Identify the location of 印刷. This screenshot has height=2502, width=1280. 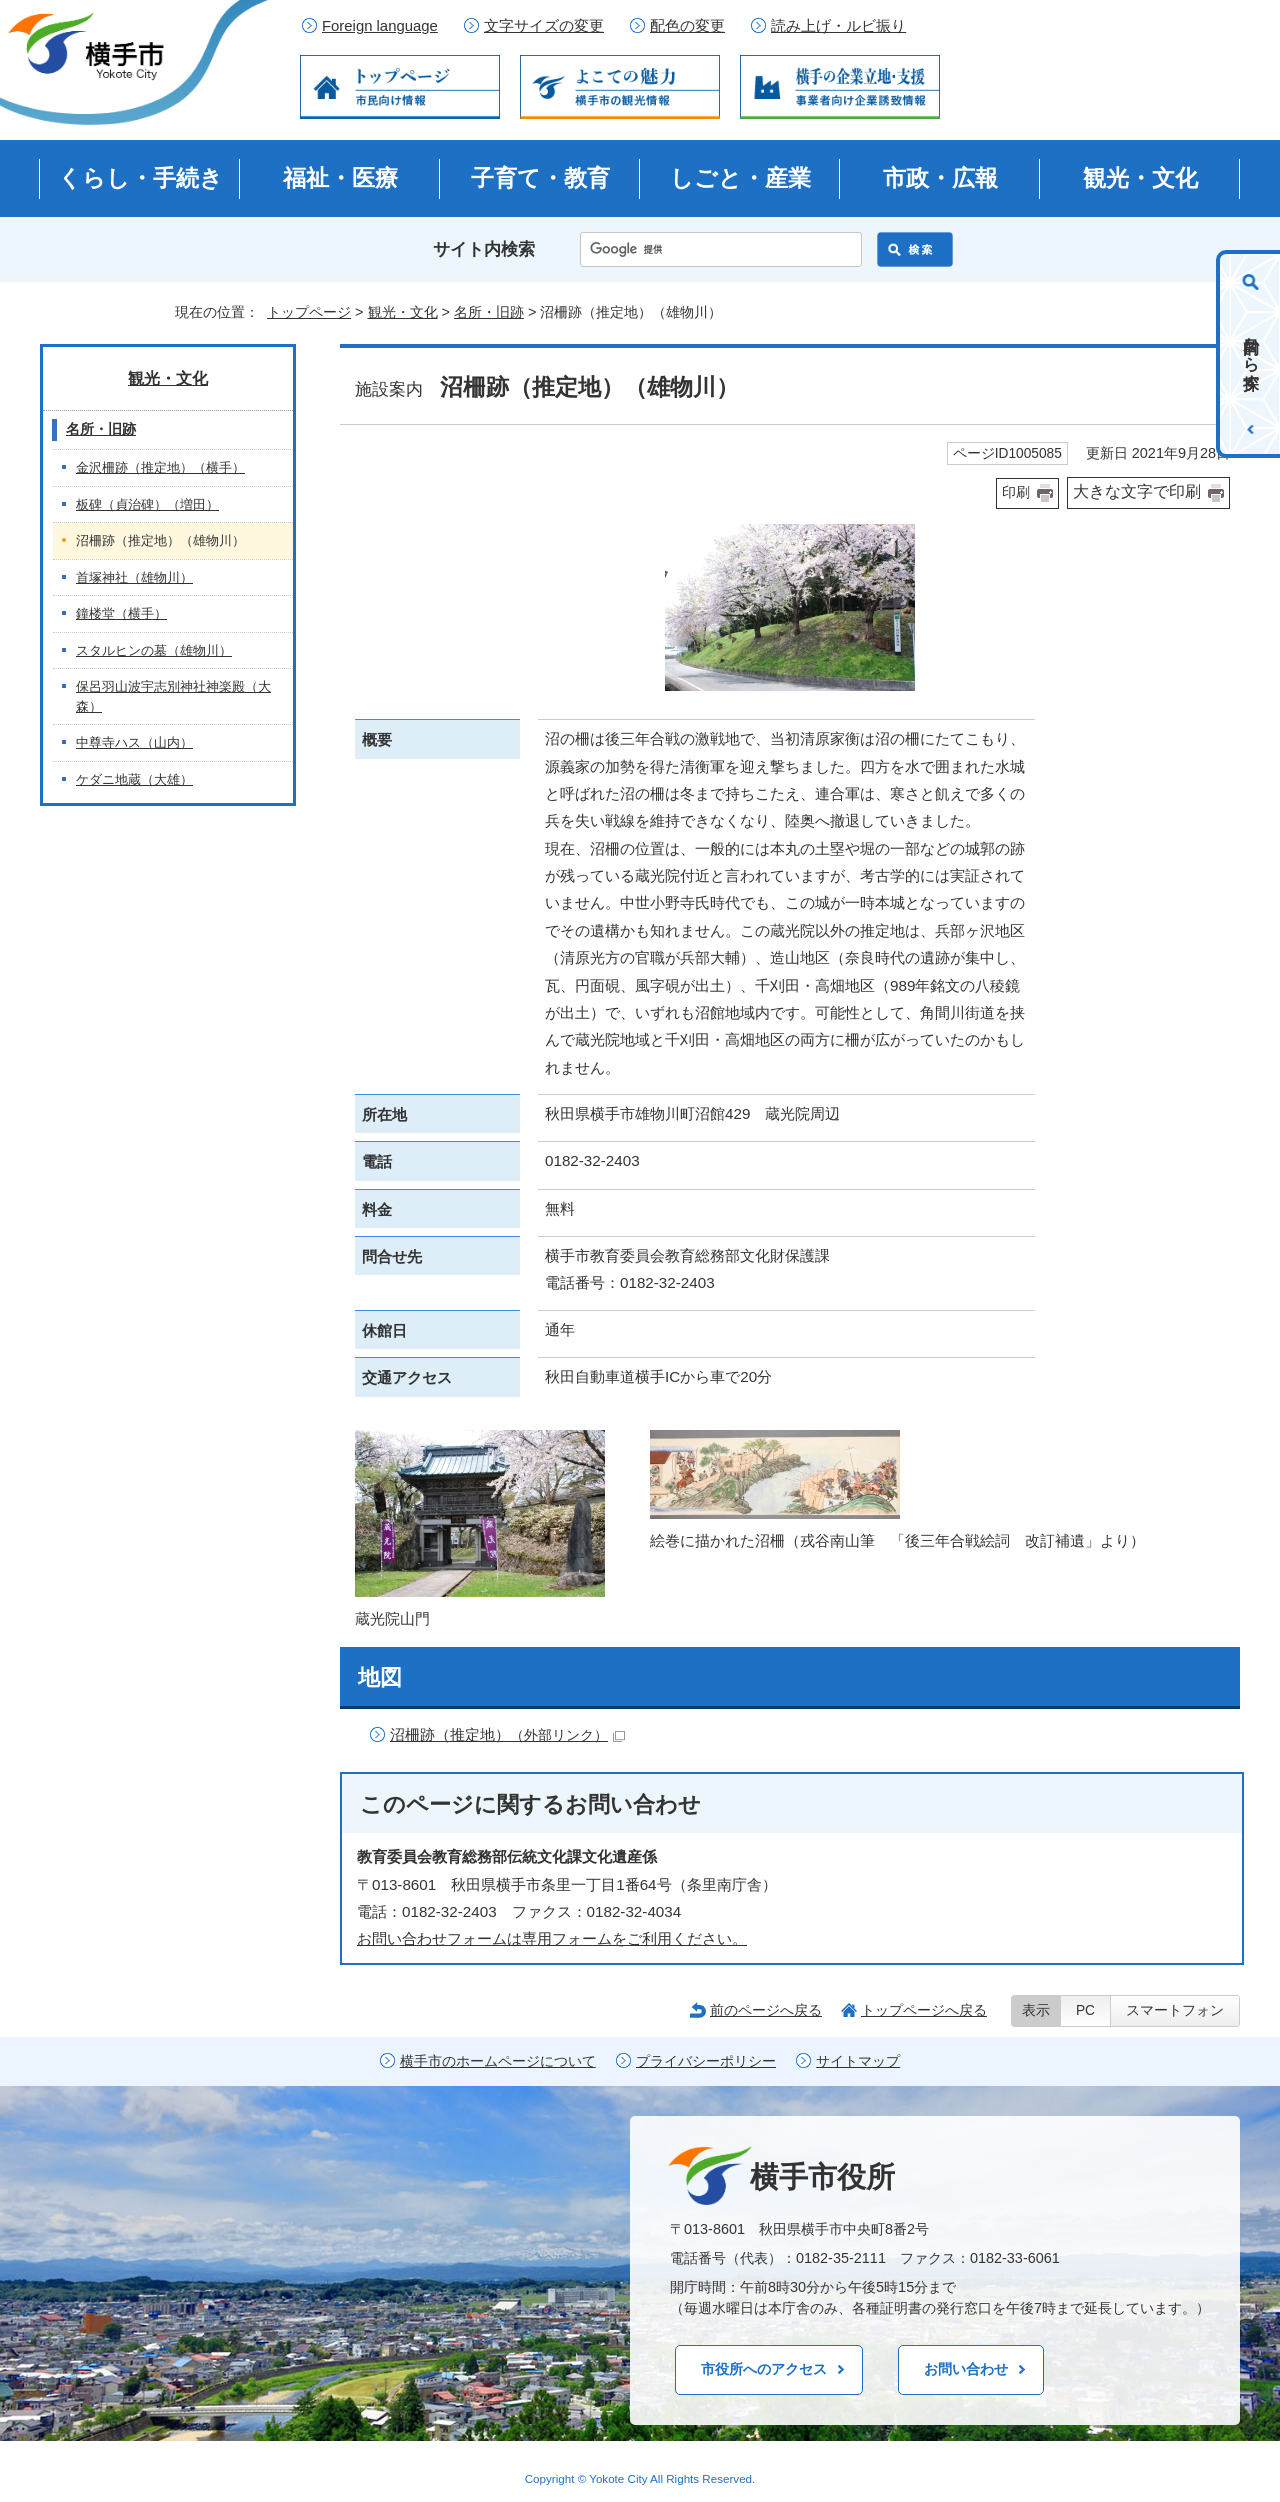
(1016, 492).